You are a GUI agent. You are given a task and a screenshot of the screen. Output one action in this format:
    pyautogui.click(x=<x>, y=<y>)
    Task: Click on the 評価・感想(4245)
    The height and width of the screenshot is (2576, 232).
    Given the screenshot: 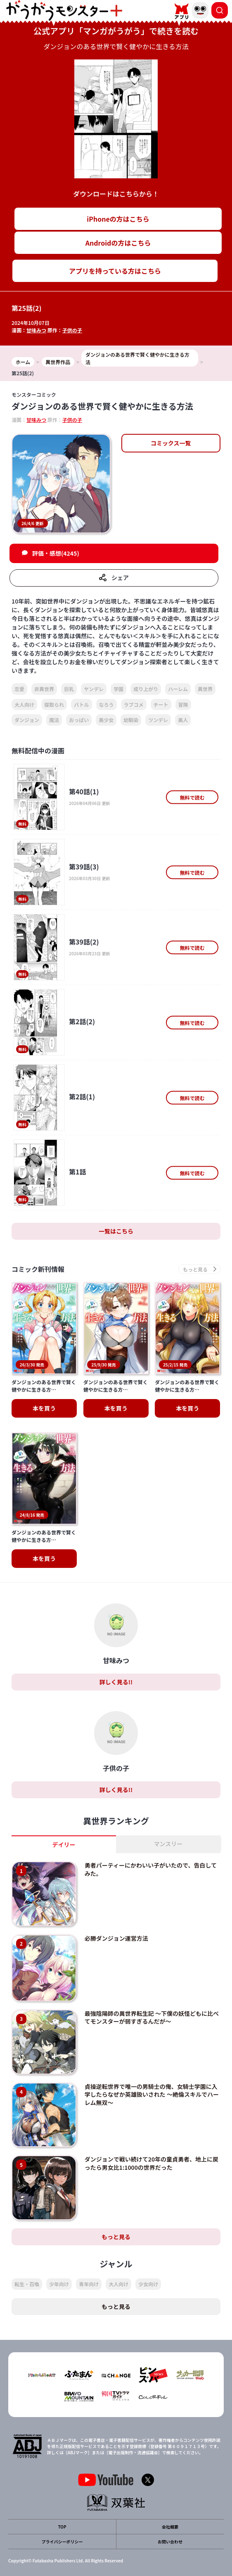 What is the action you would take?
    pyautogui.click(x=55, y=553)
    